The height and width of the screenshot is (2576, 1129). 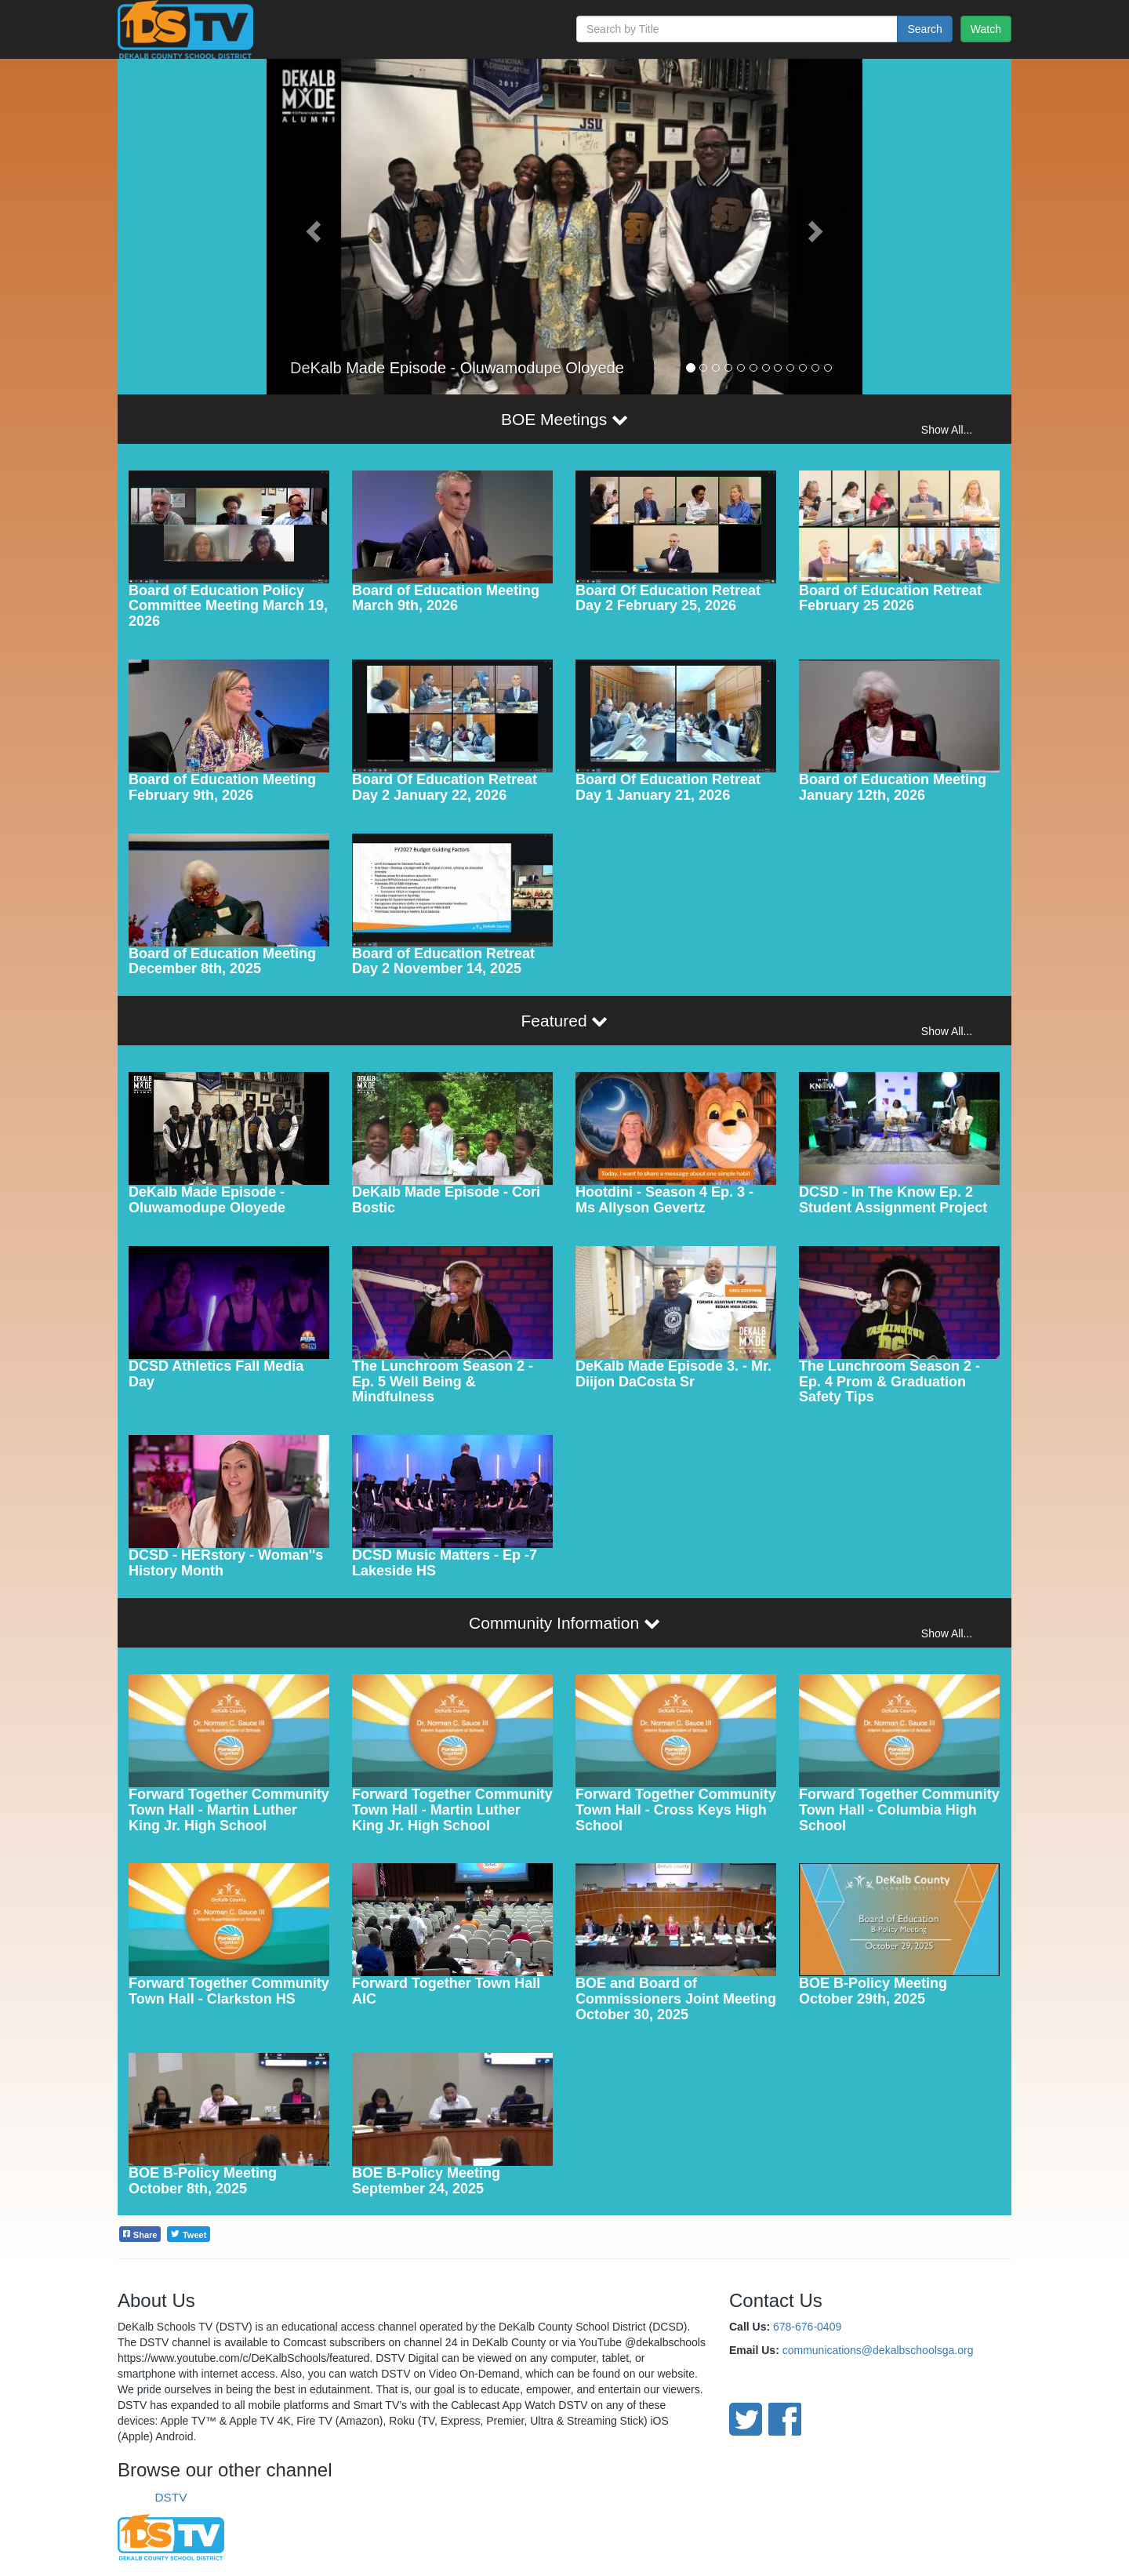 What do you see at coordinates (229, 1809) in the screenshot?
I see `Forward Together Community Town Hall - Martin Luther King Jr. High School` at bounding box center [229, 1809].